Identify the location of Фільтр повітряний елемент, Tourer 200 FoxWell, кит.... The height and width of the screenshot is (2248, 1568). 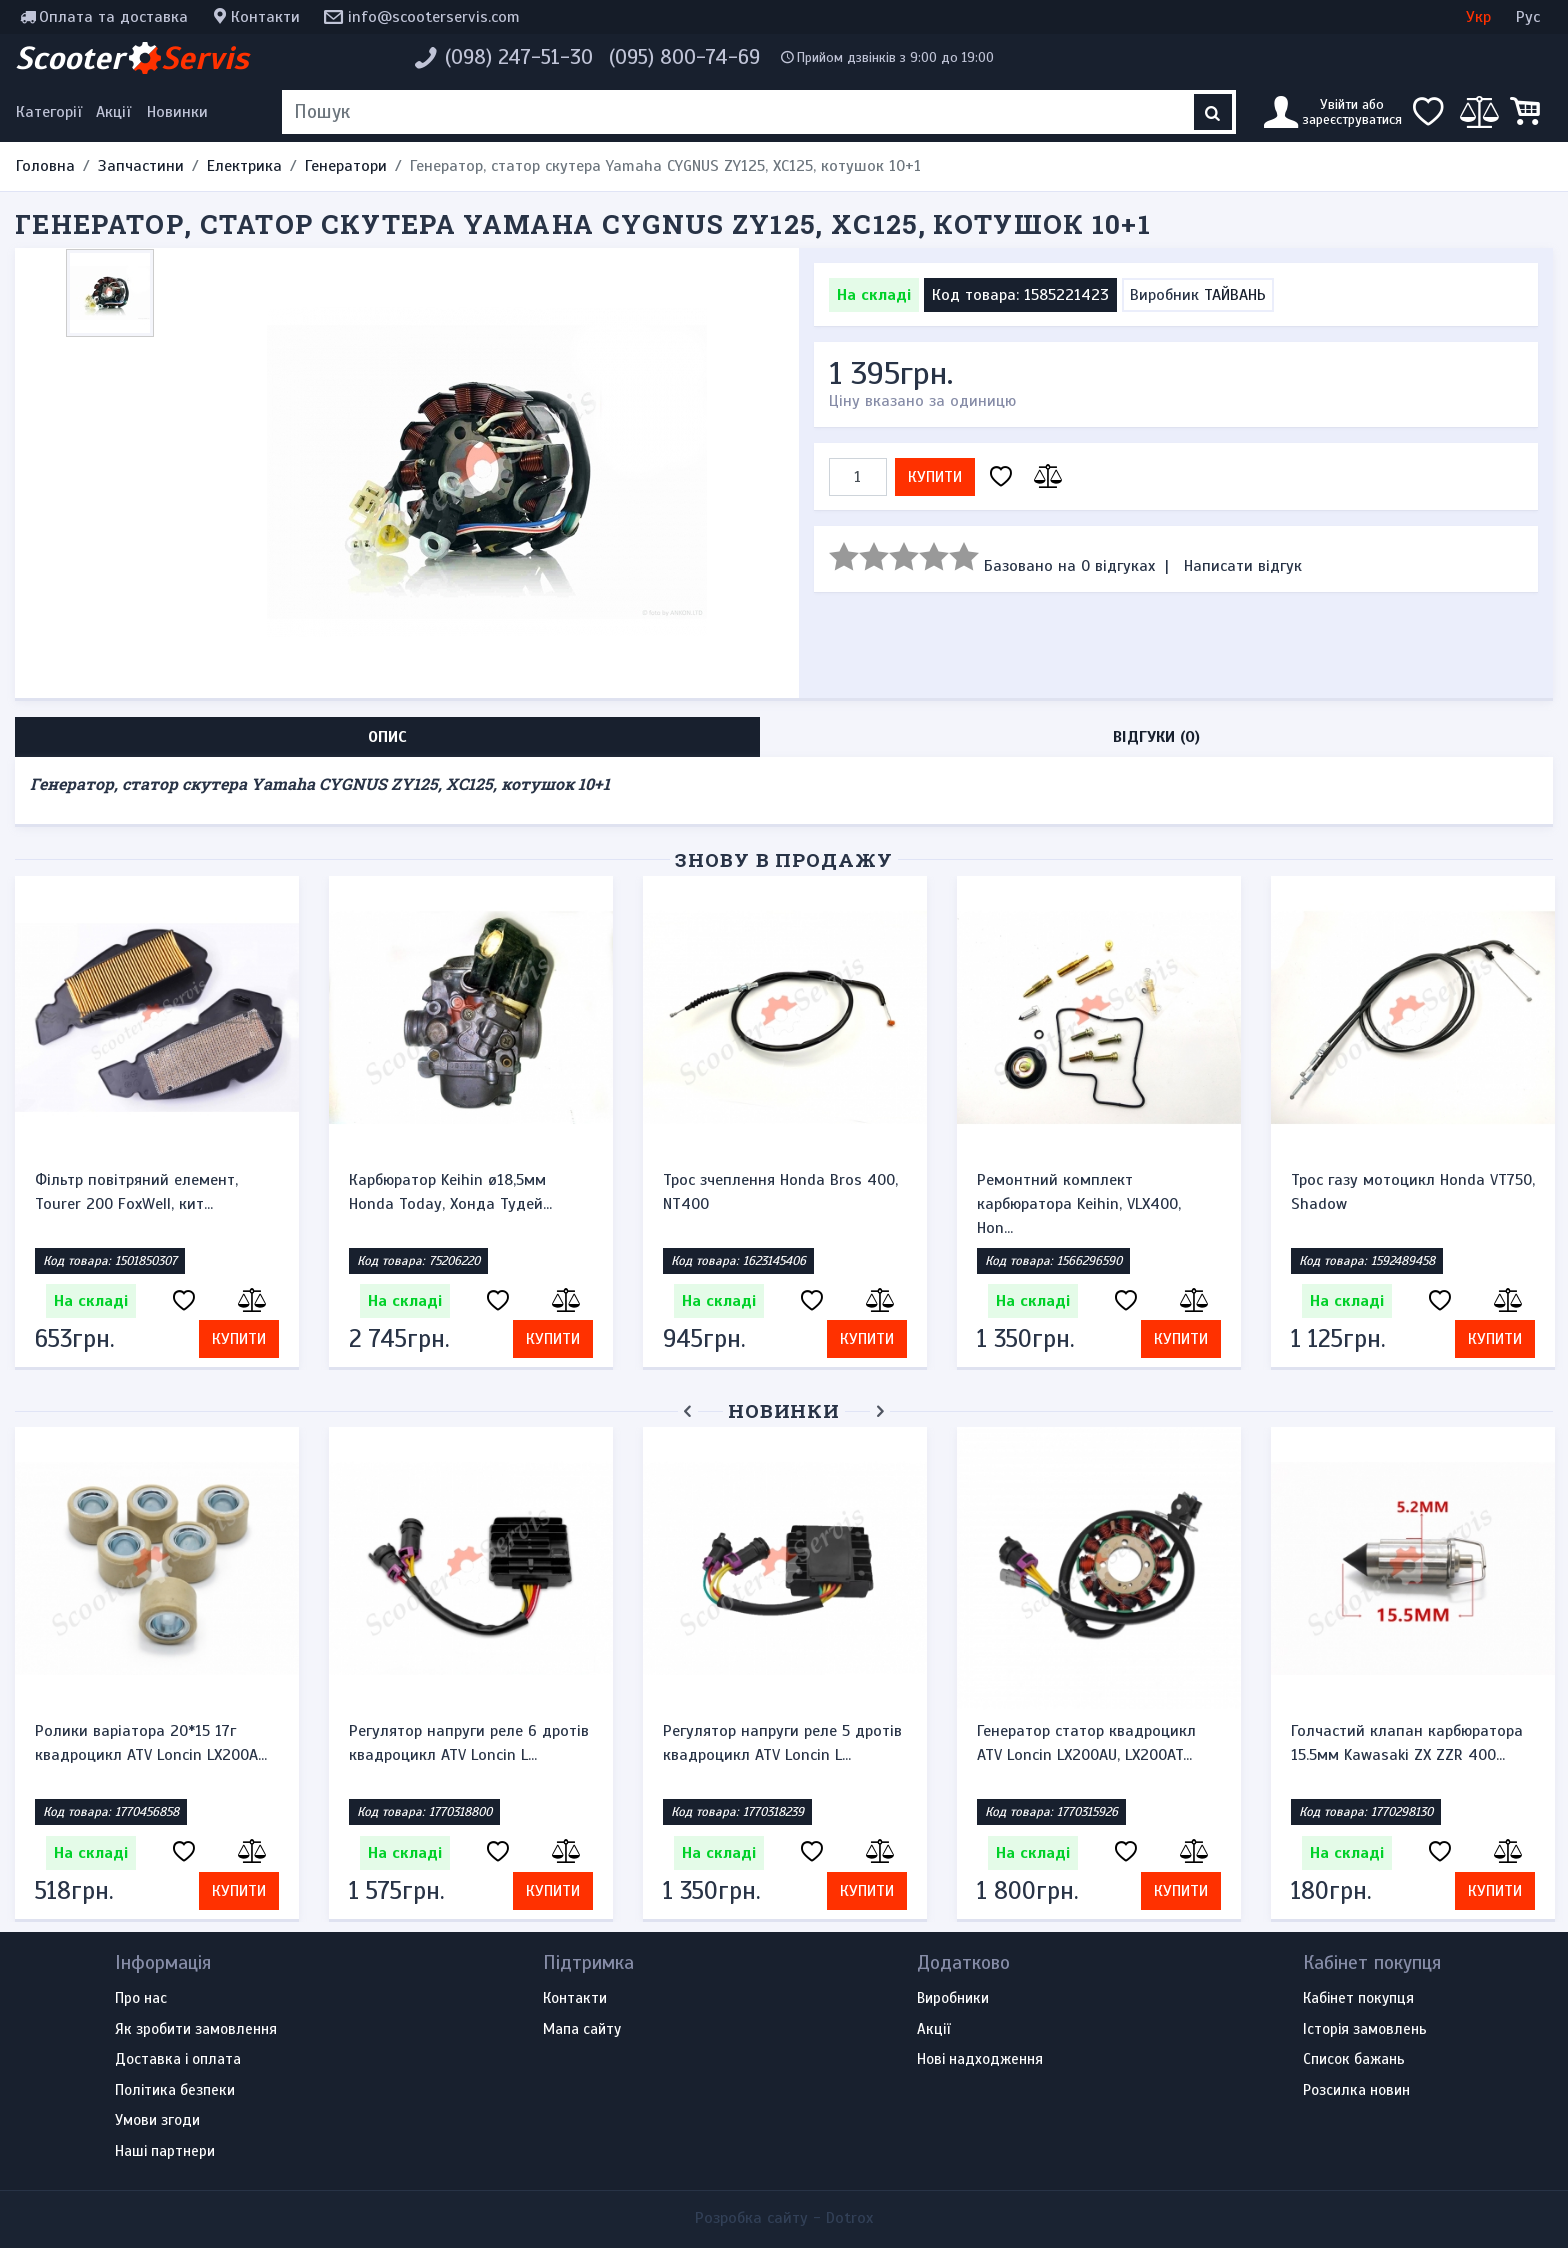
(136, 1192).